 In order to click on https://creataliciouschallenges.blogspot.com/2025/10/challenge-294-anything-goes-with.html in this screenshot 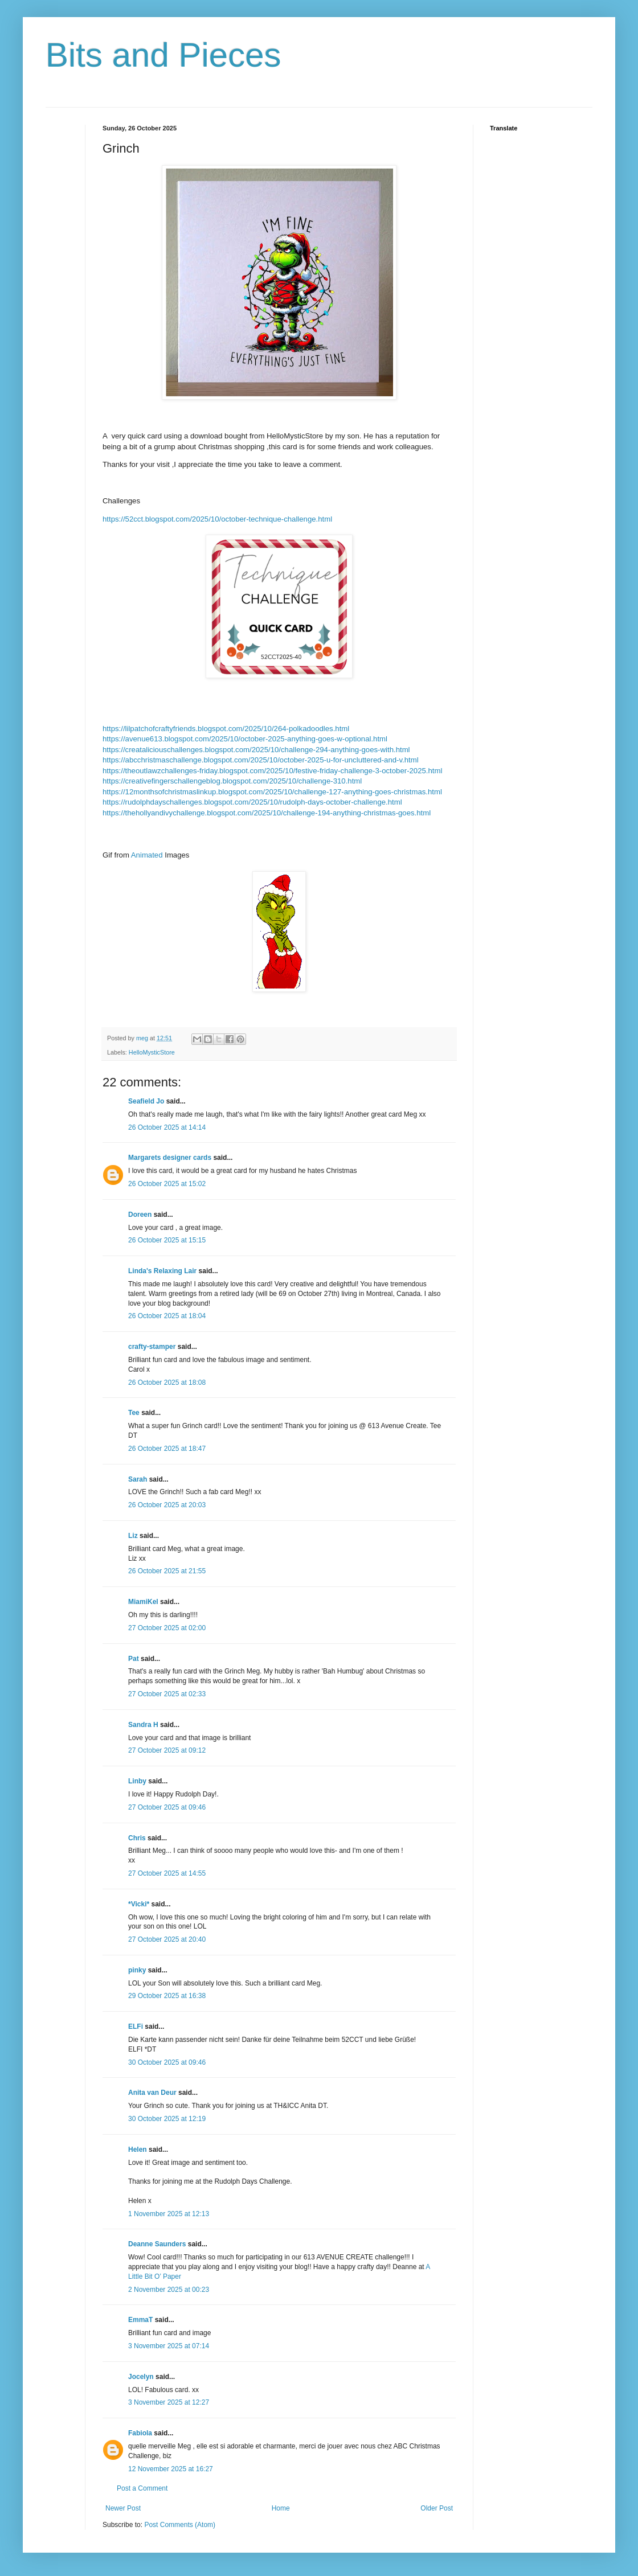, I will do `click(256, 749)`.